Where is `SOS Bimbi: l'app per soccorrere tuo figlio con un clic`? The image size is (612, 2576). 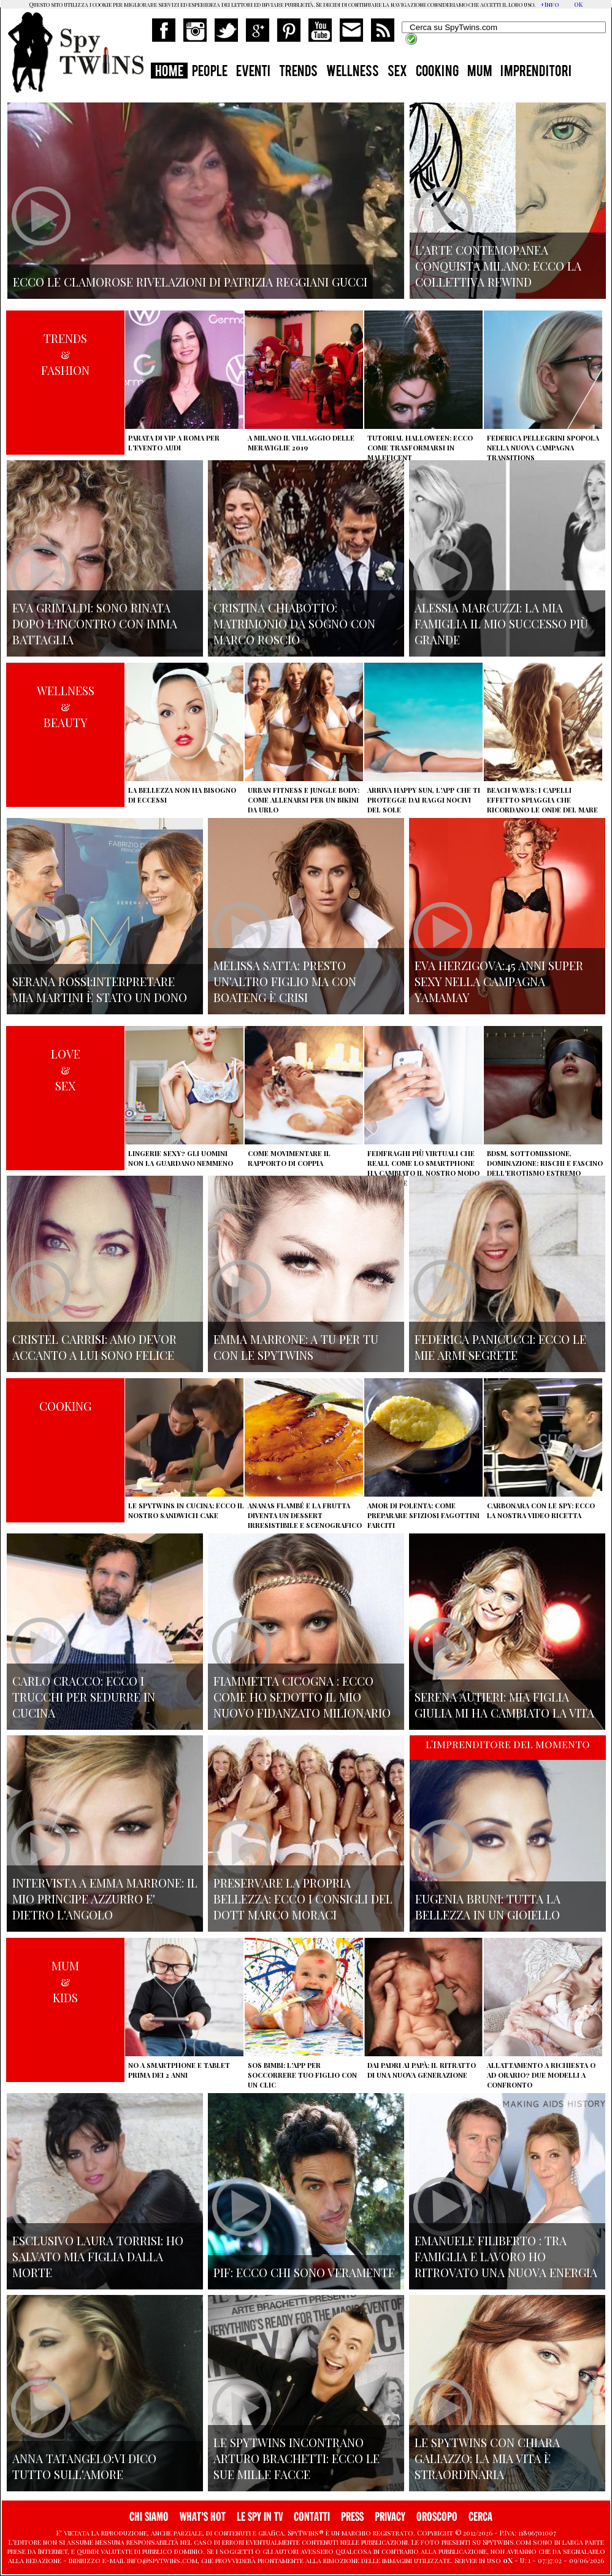
SOS Bimbi: l'app per soccorrere tuo figlio con un clic is located at coordinates (302, 2075).